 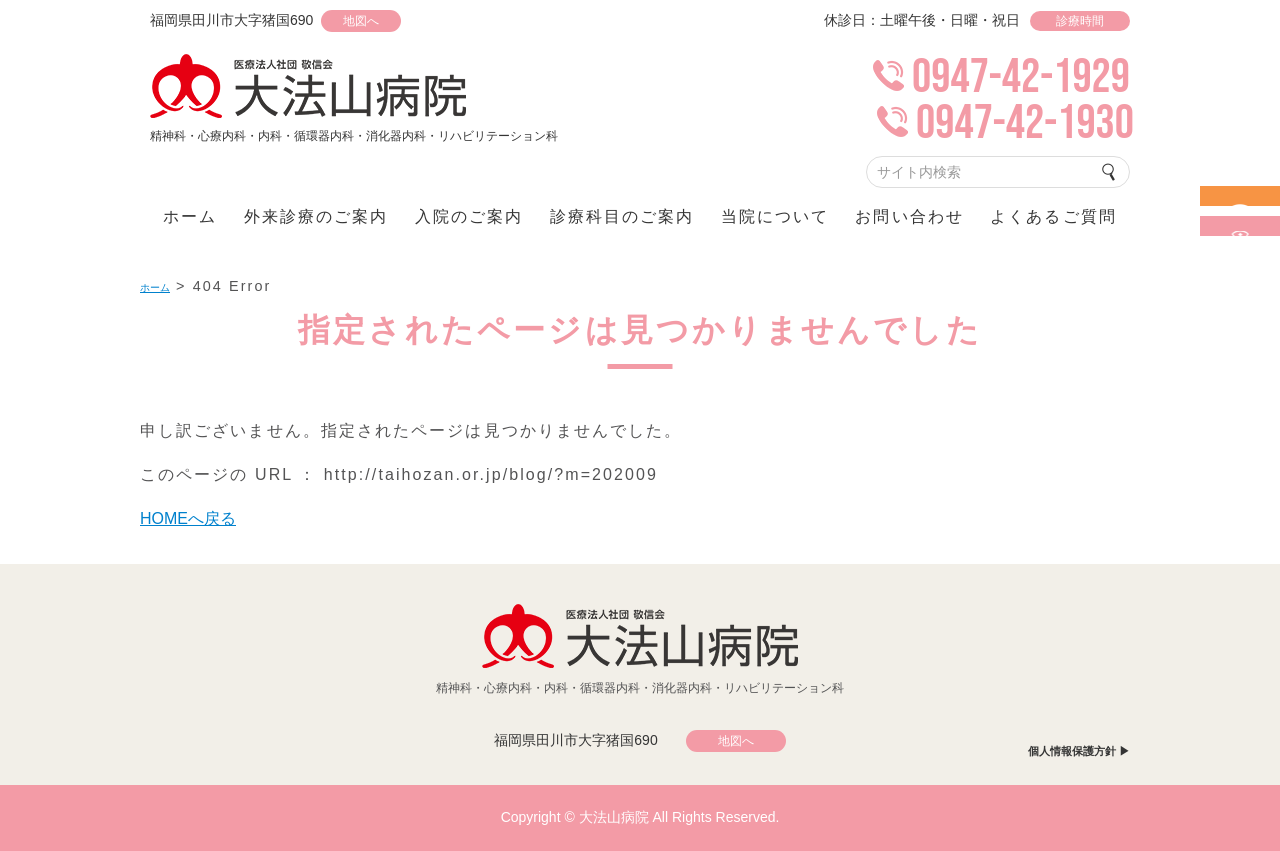 What do you see at coordinates (195, 518) in the screenshot?
I see `HOMEへ戻る` at bounding box center [195, 518].